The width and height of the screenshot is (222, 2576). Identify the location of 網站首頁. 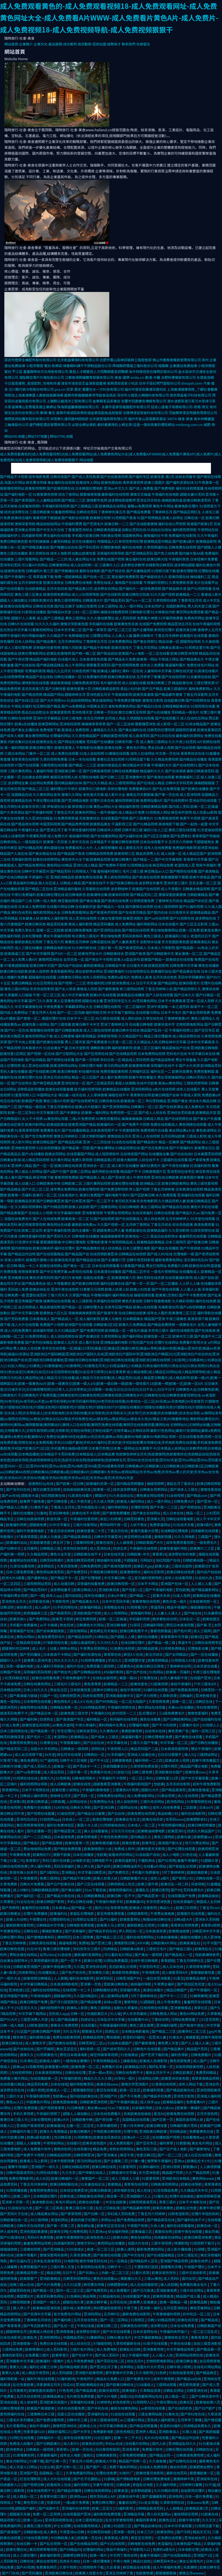
(11, 44).